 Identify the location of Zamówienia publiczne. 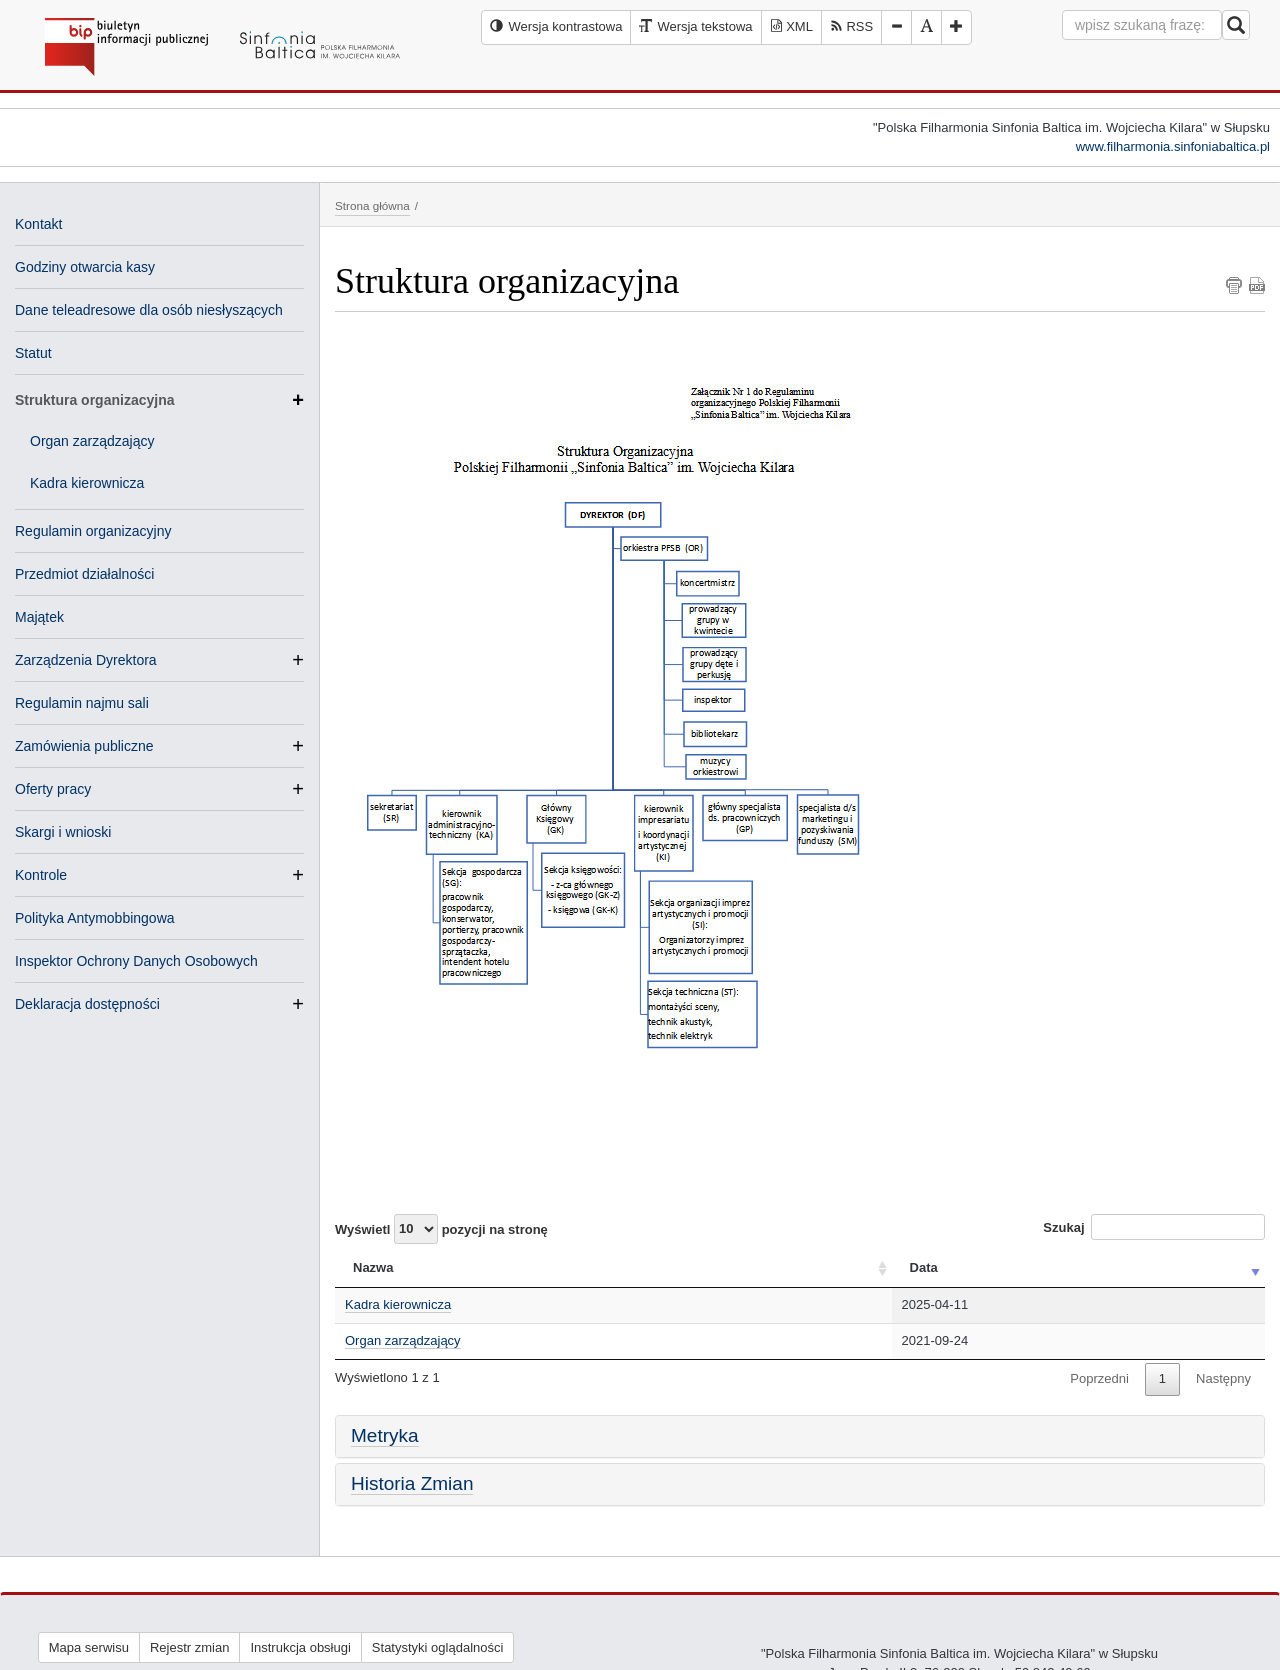
(84, 746).